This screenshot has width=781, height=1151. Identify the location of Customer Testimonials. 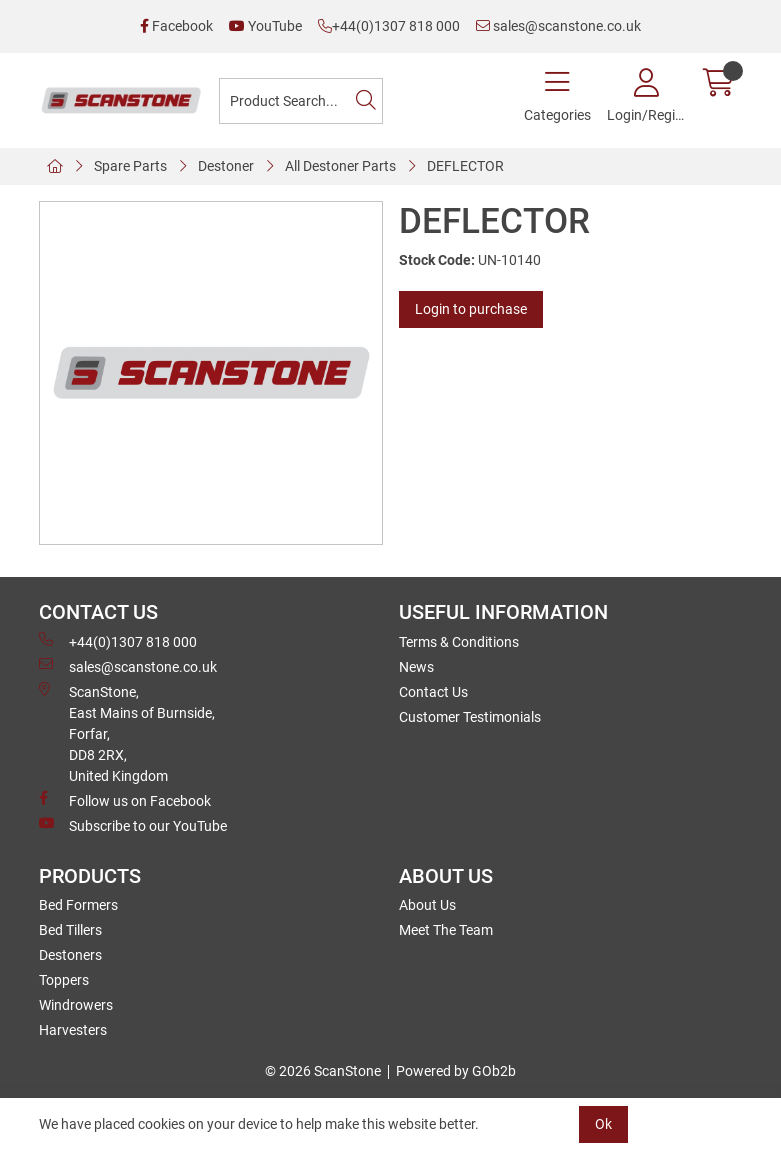
(470, 717).